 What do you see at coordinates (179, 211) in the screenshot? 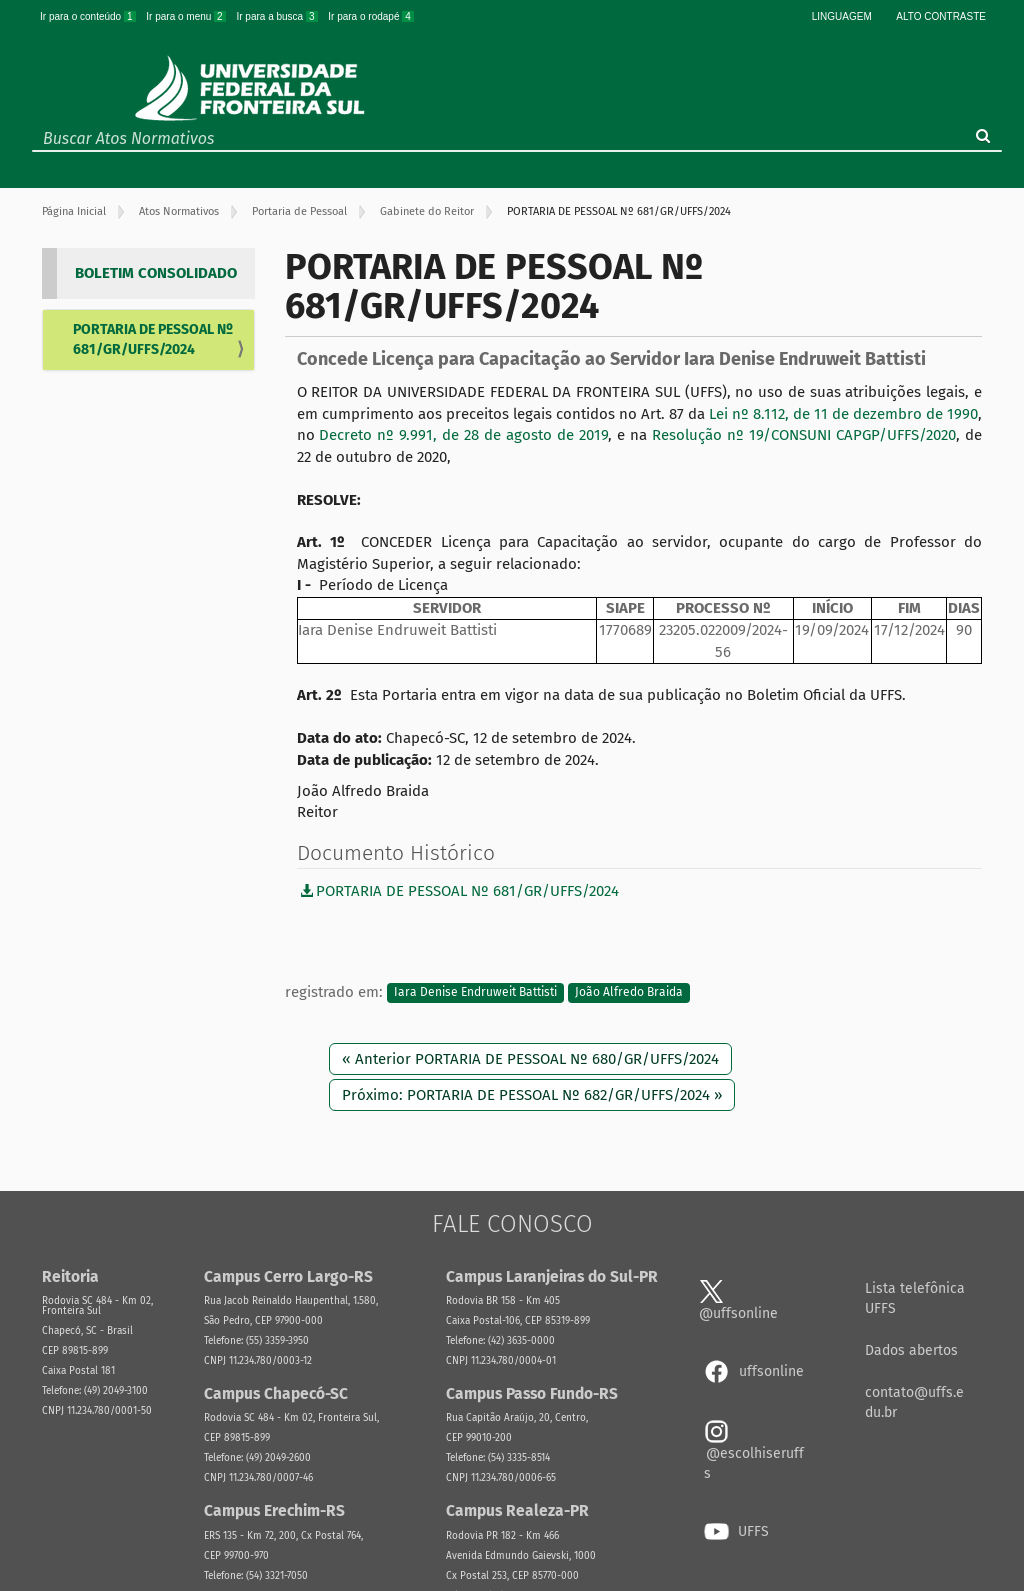
I see `Atos Normativos` at bounding box center [179, 211].